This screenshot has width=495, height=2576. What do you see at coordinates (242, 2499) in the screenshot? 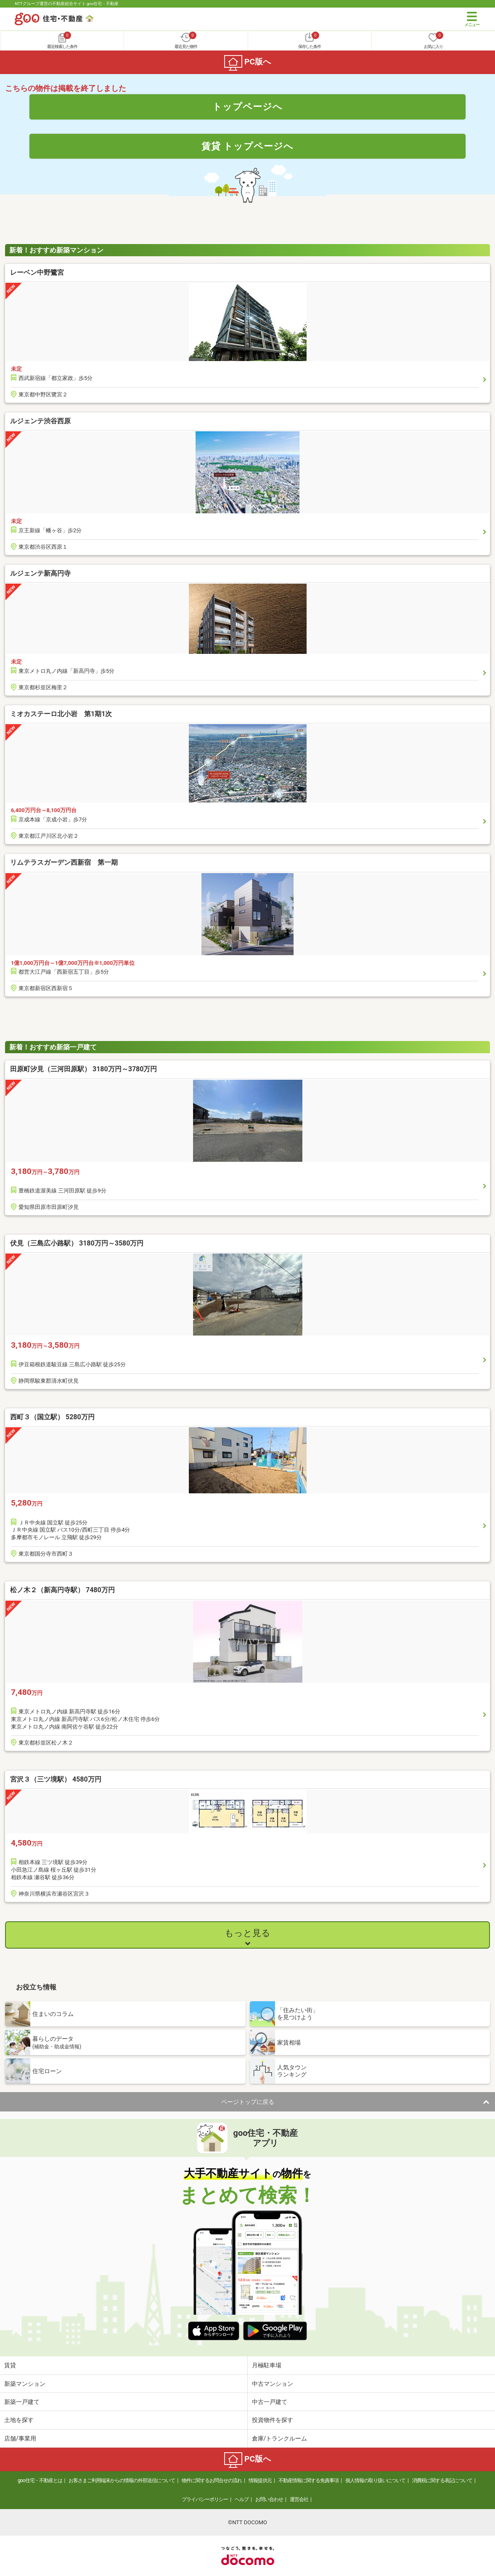
I see `ヘルプ` at bounding box center [242, 2499].